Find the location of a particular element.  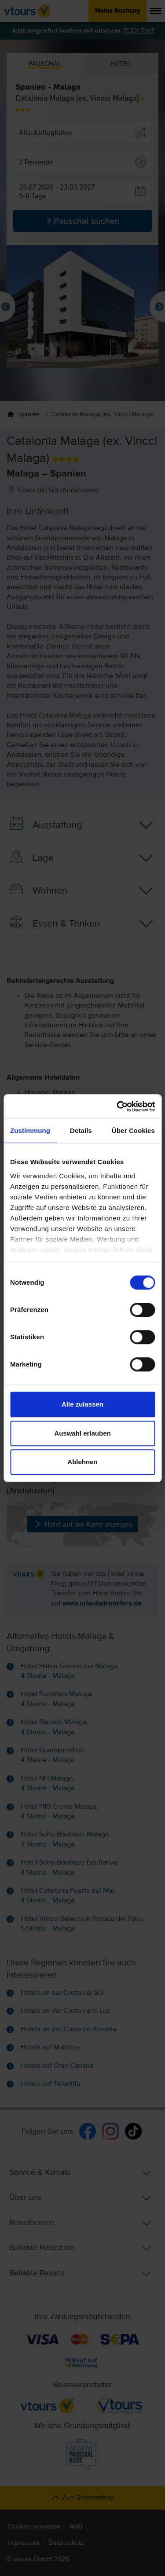

Auswahl erlauben is located at coordinates (82, 1433).